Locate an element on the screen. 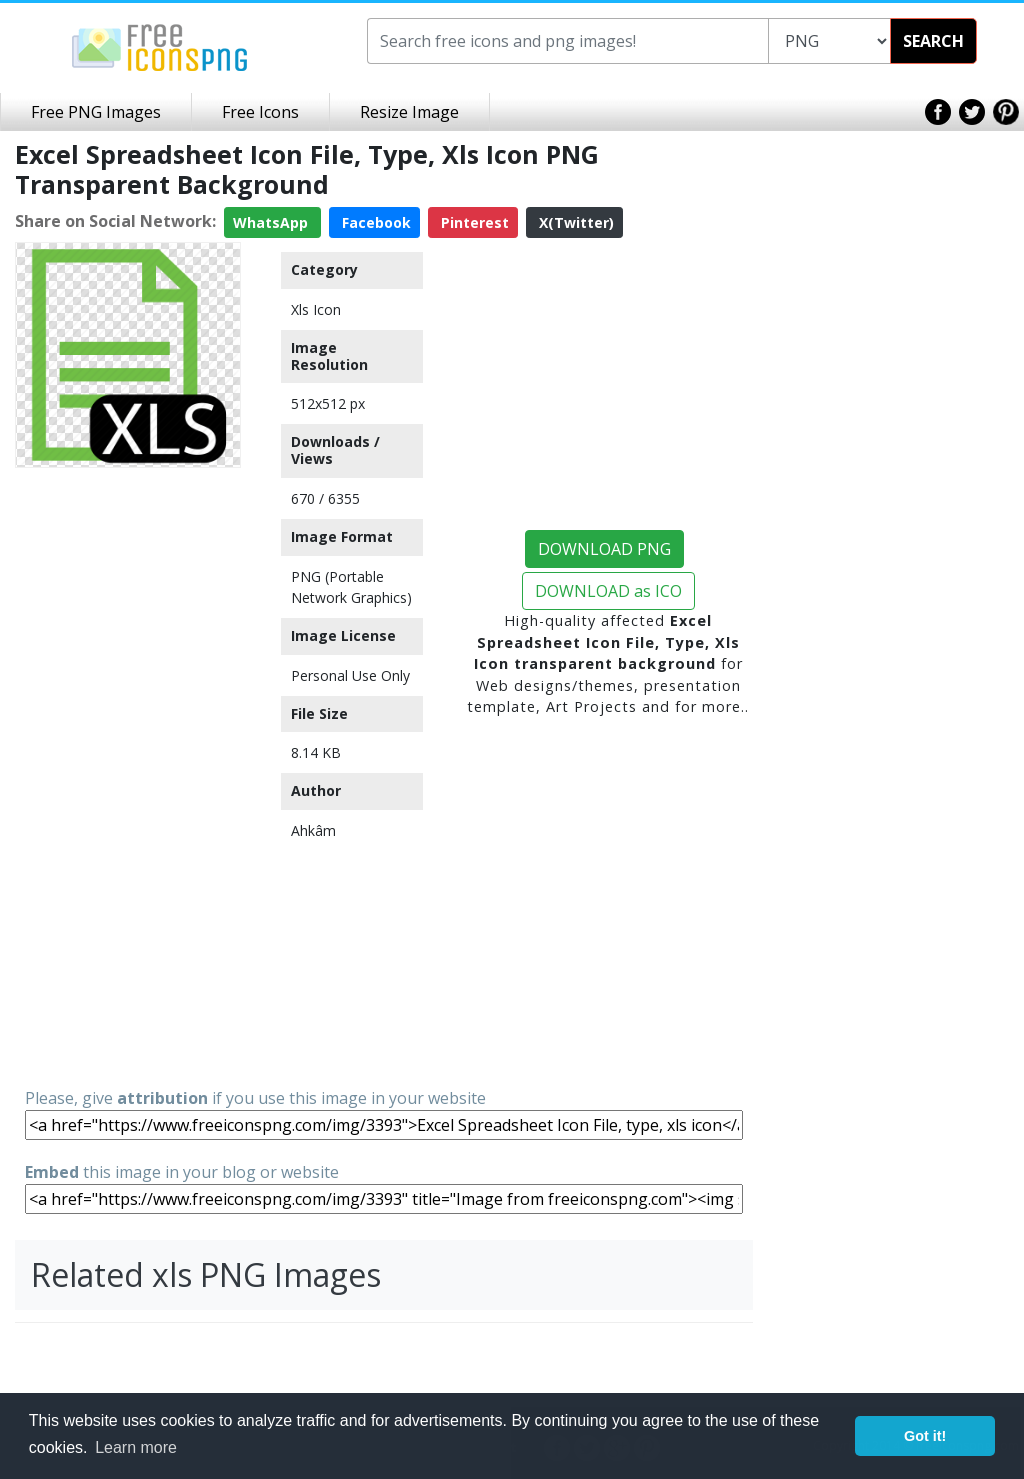 The height and width of the screenshot is (1479, 1024). [Advertisement] is located at coordinates (128, 776).